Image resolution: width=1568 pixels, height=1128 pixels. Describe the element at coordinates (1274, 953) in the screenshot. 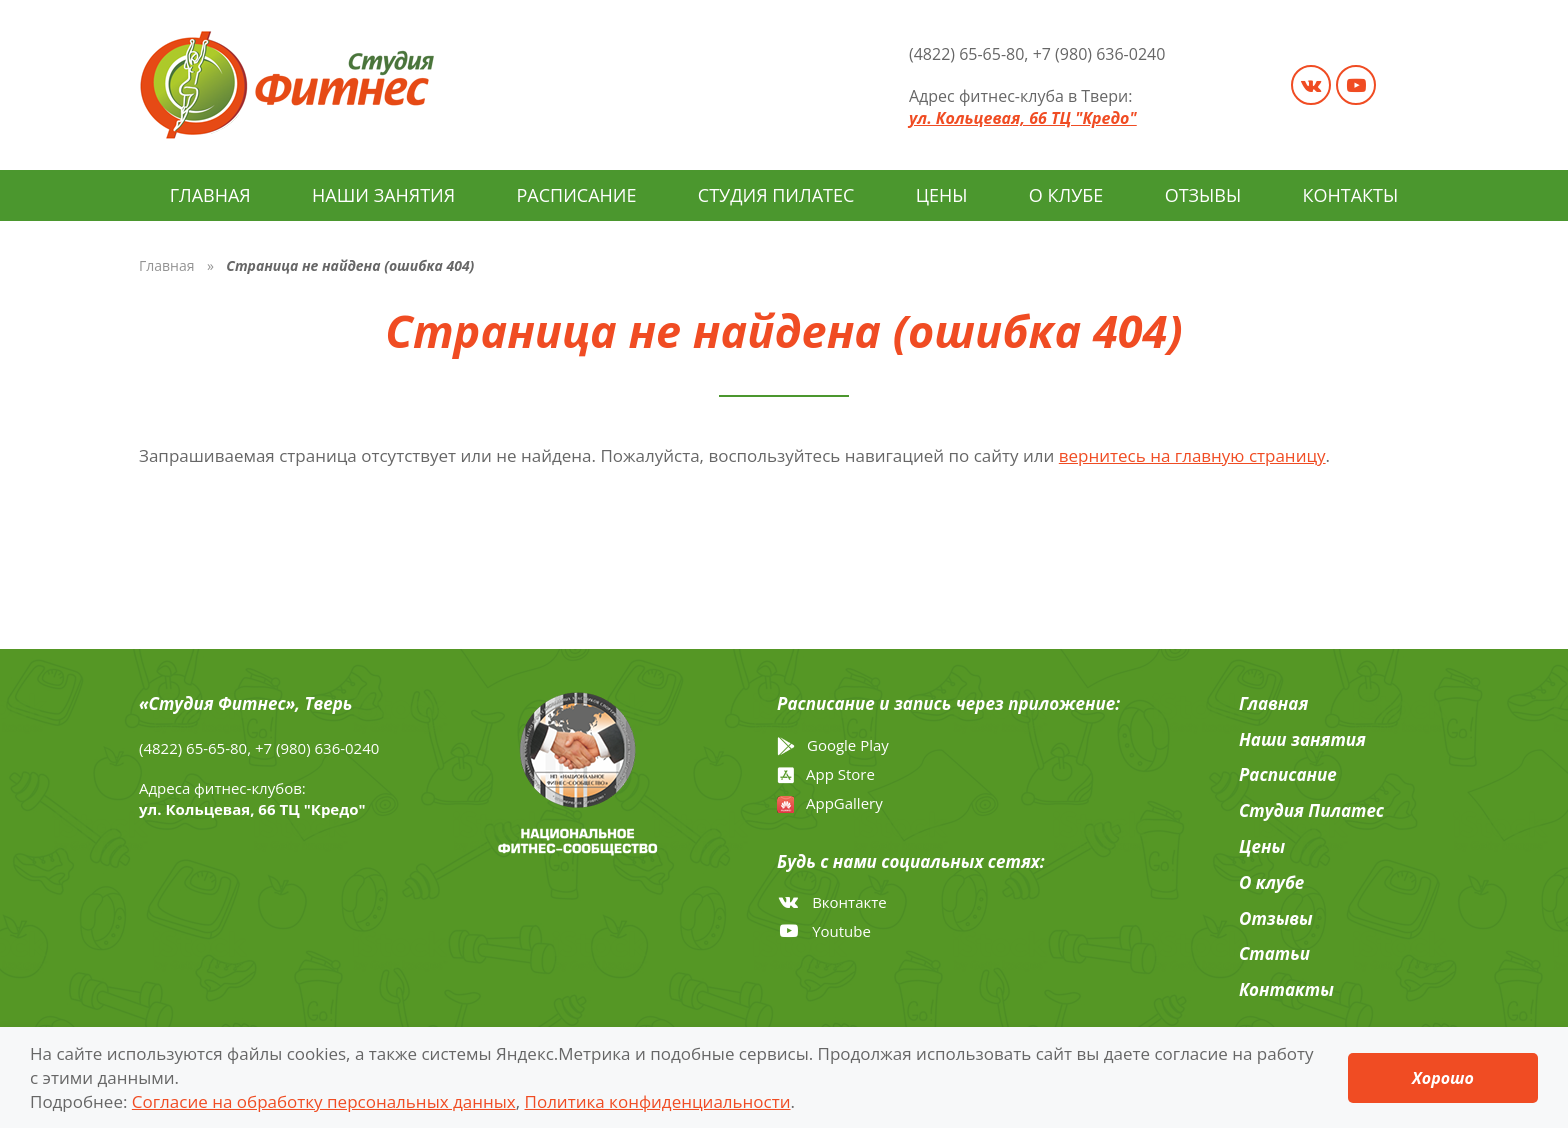

I see `Cтатьи` at that location.